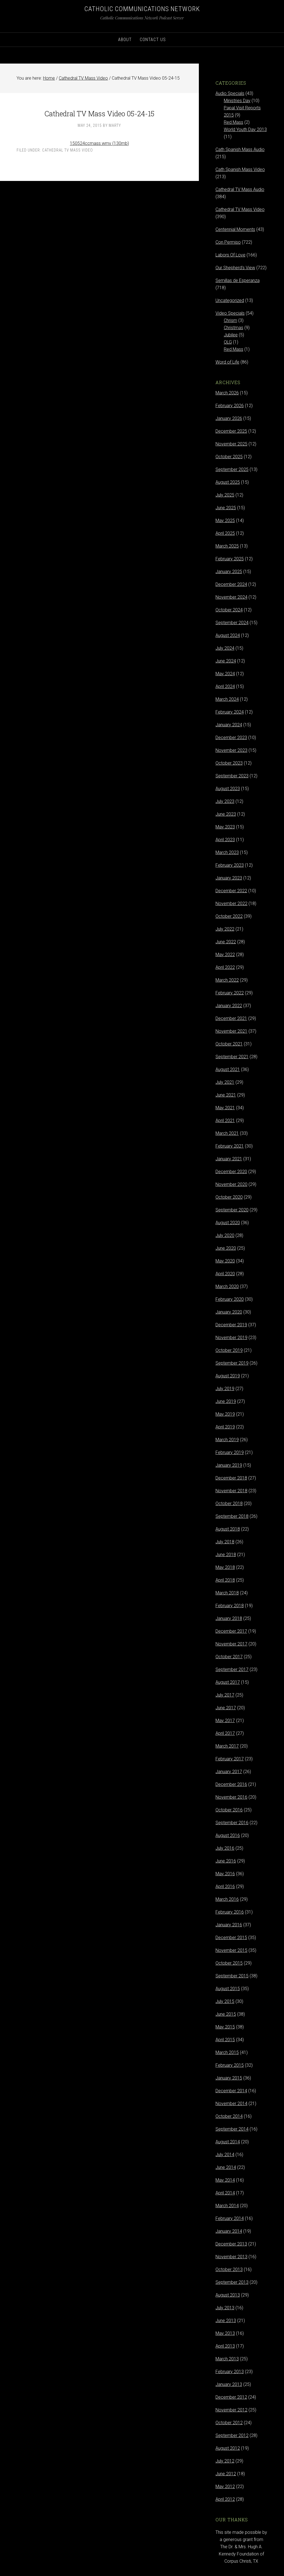  I want to click on January 2014, so click(228, 2231).